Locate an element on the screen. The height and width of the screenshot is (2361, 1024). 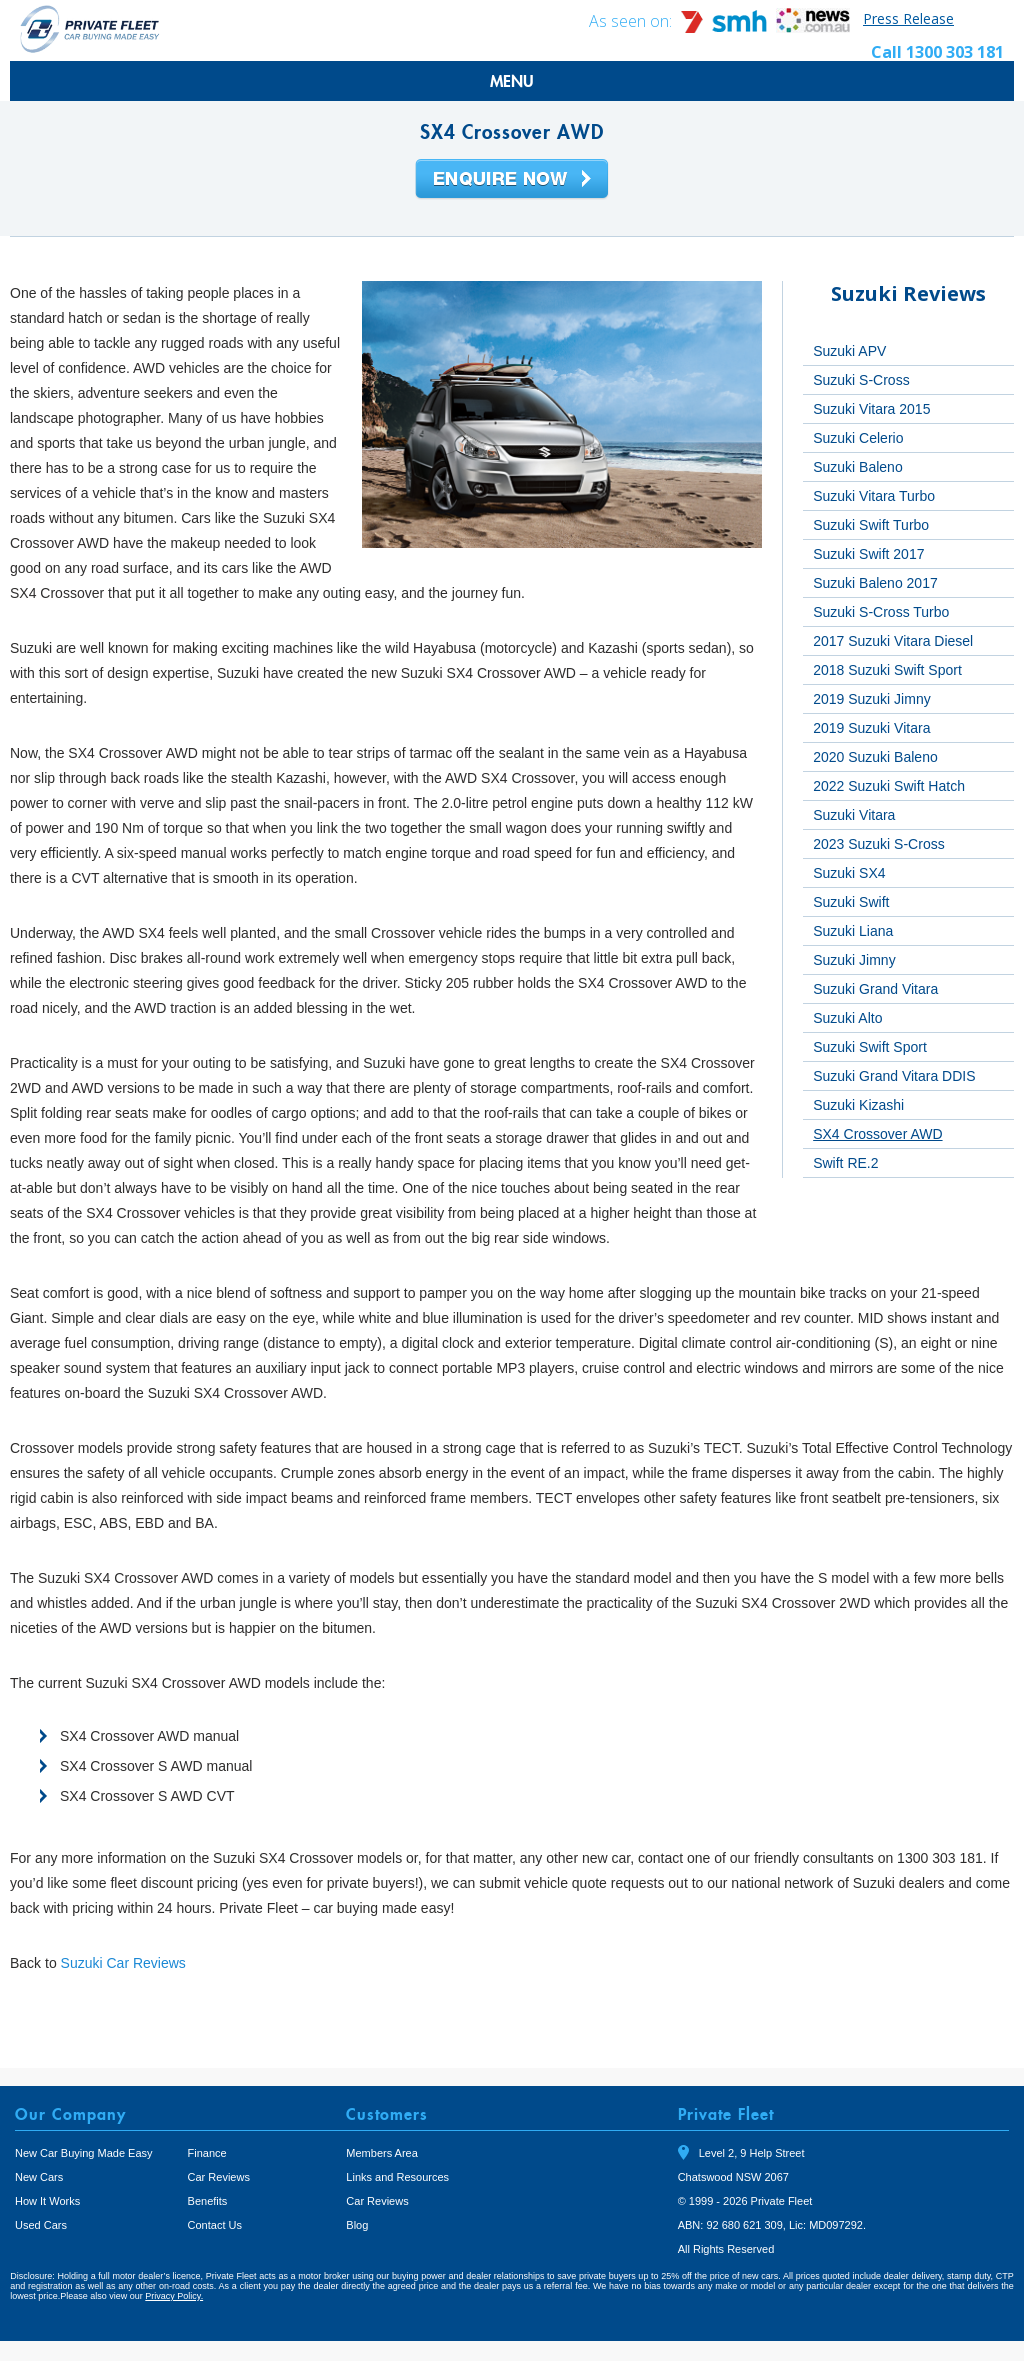
Contact Us is located at coordinates (215, 2225).